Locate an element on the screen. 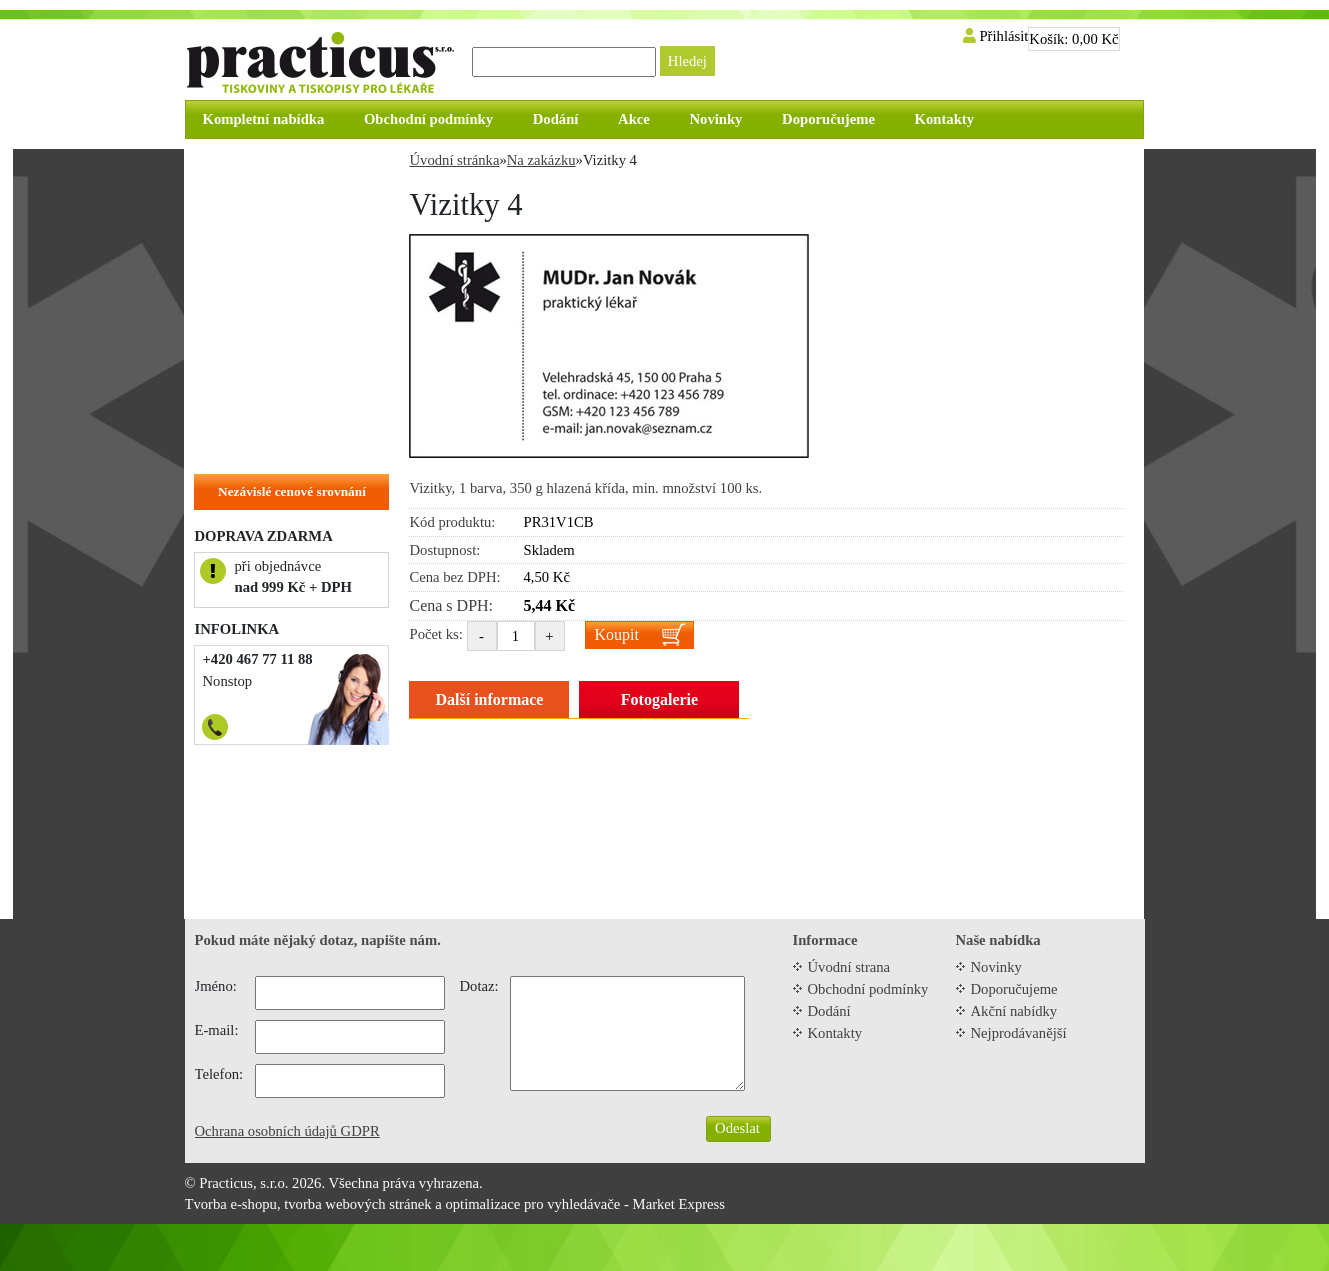 The height and width of the screenshot is (1271, 1329). Košík: is located at coordinates (1073, 39).